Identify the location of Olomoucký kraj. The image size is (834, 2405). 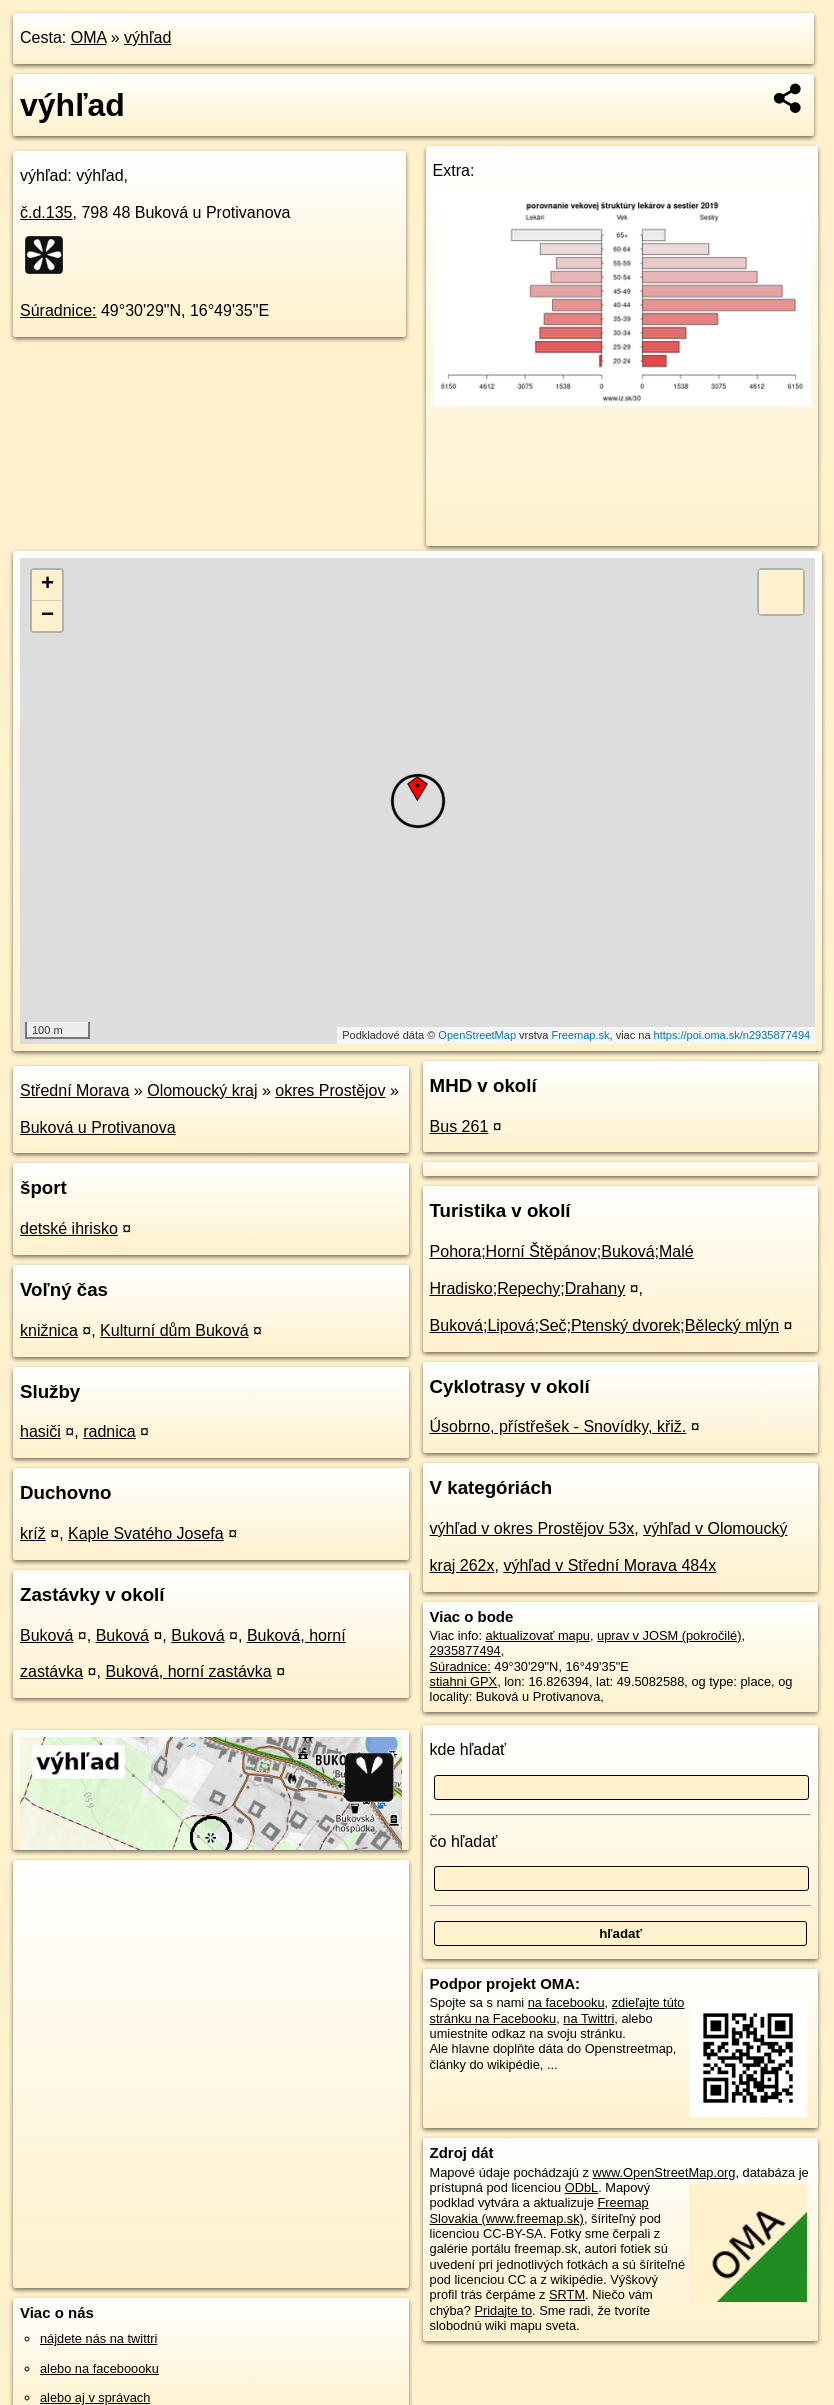
(202, 1090).